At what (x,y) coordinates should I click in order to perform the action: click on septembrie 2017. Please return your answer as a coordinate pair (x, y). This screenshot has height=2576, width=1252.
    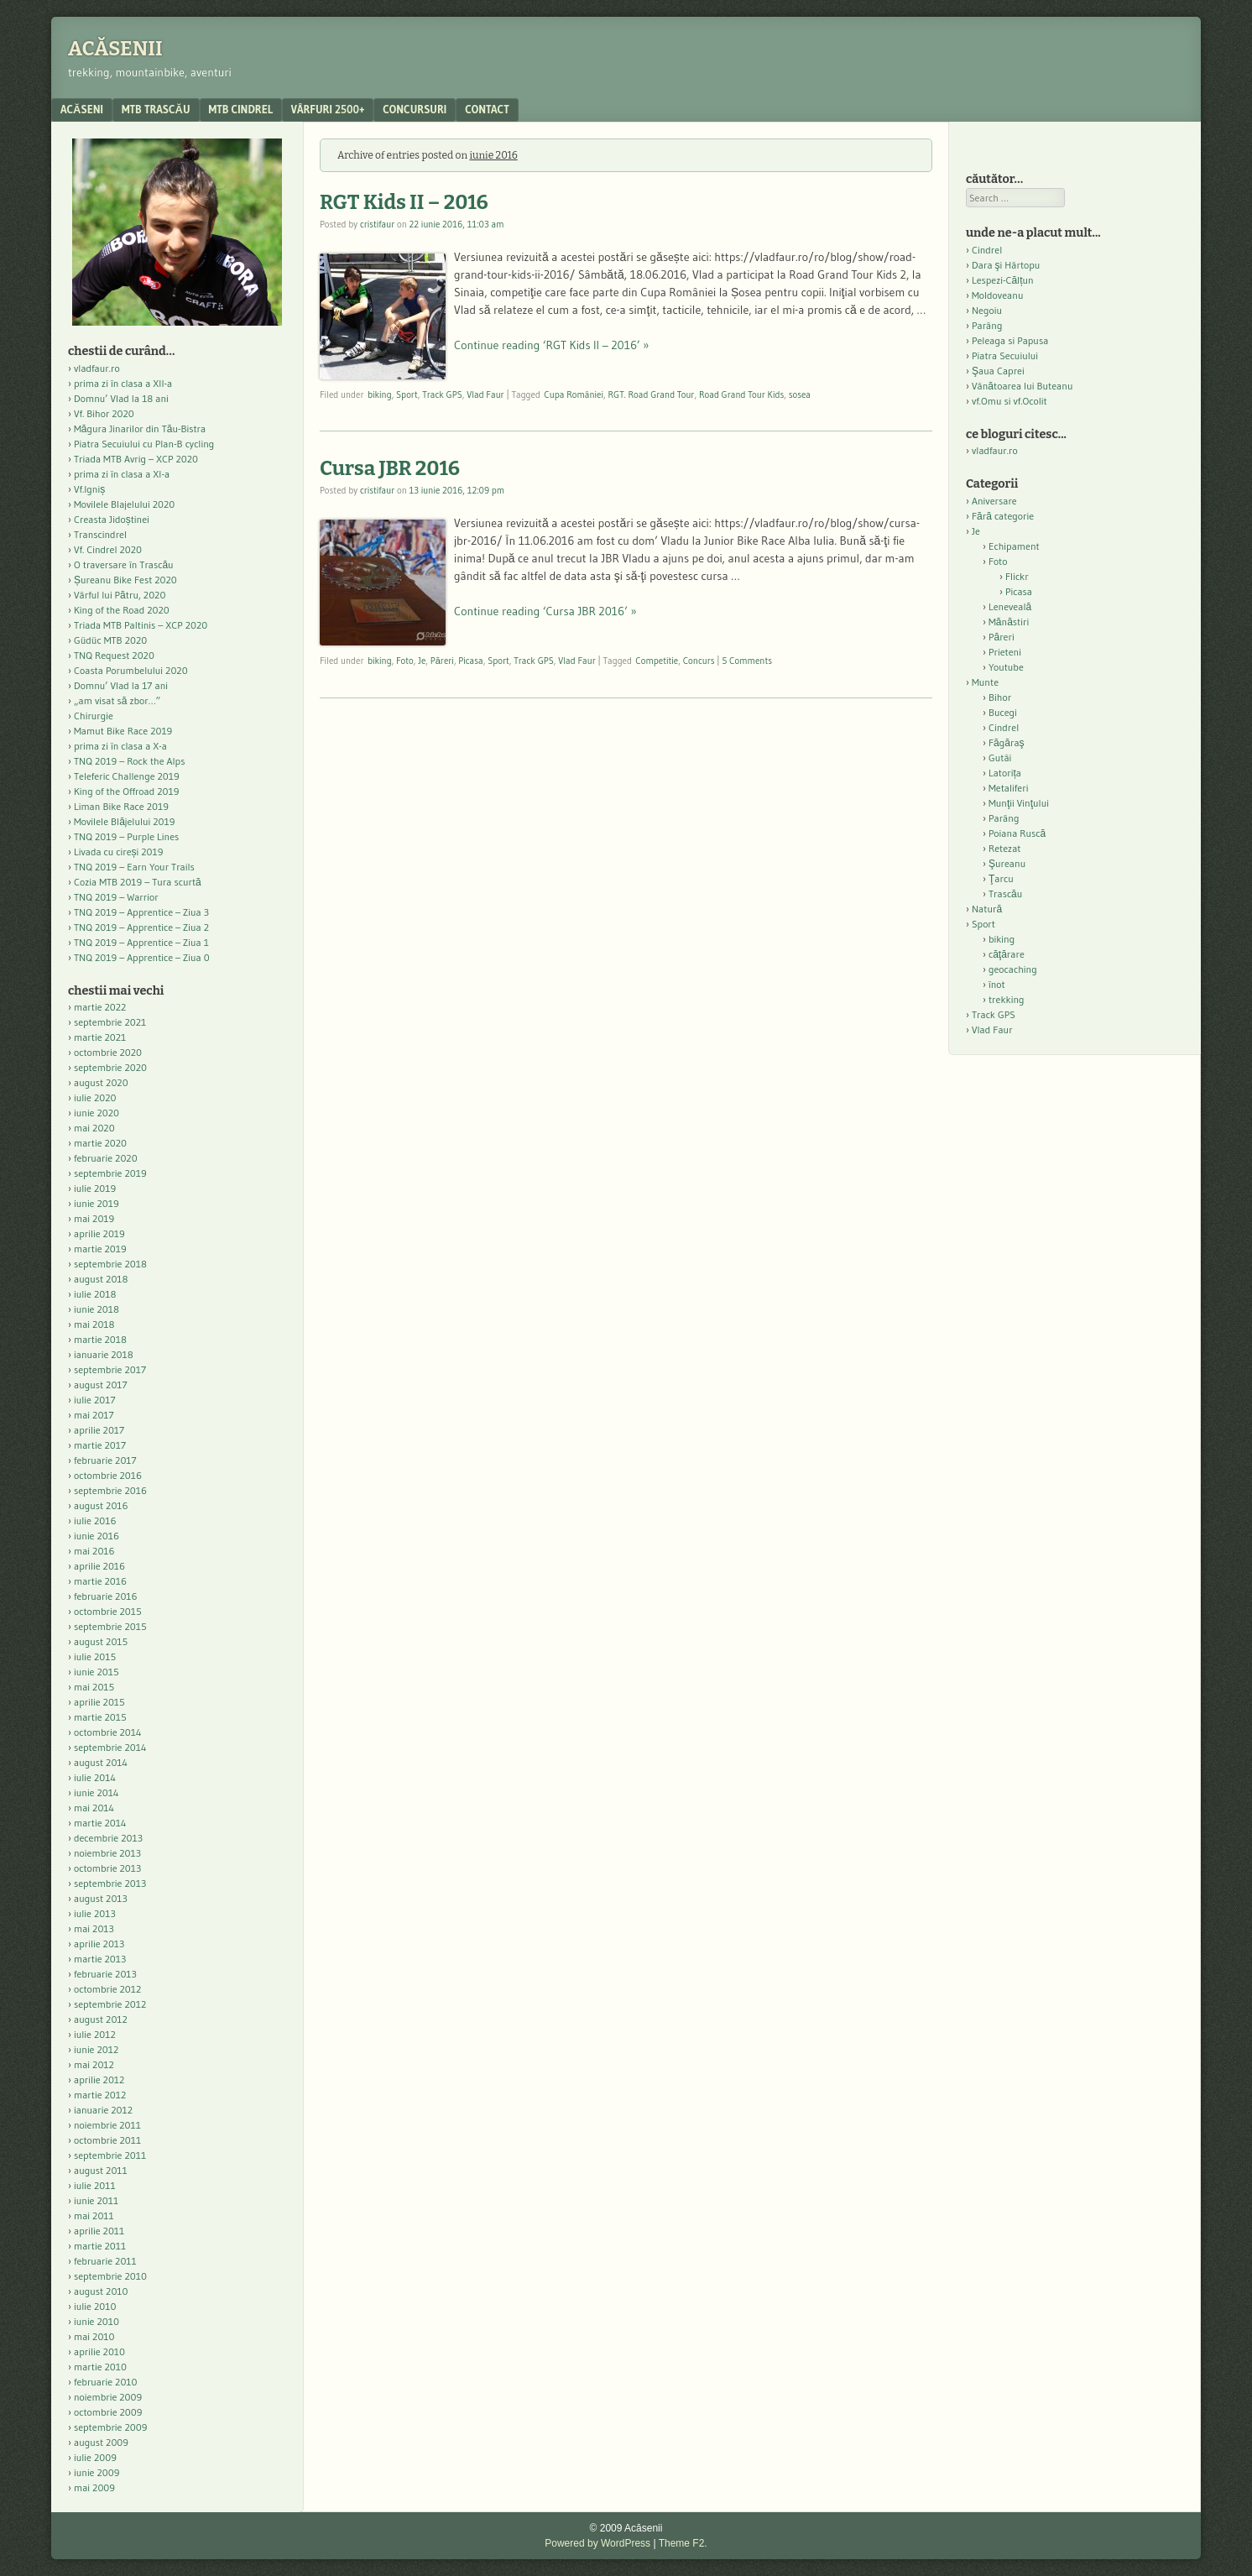
    Looking at the image, I should click on (110, 1369).